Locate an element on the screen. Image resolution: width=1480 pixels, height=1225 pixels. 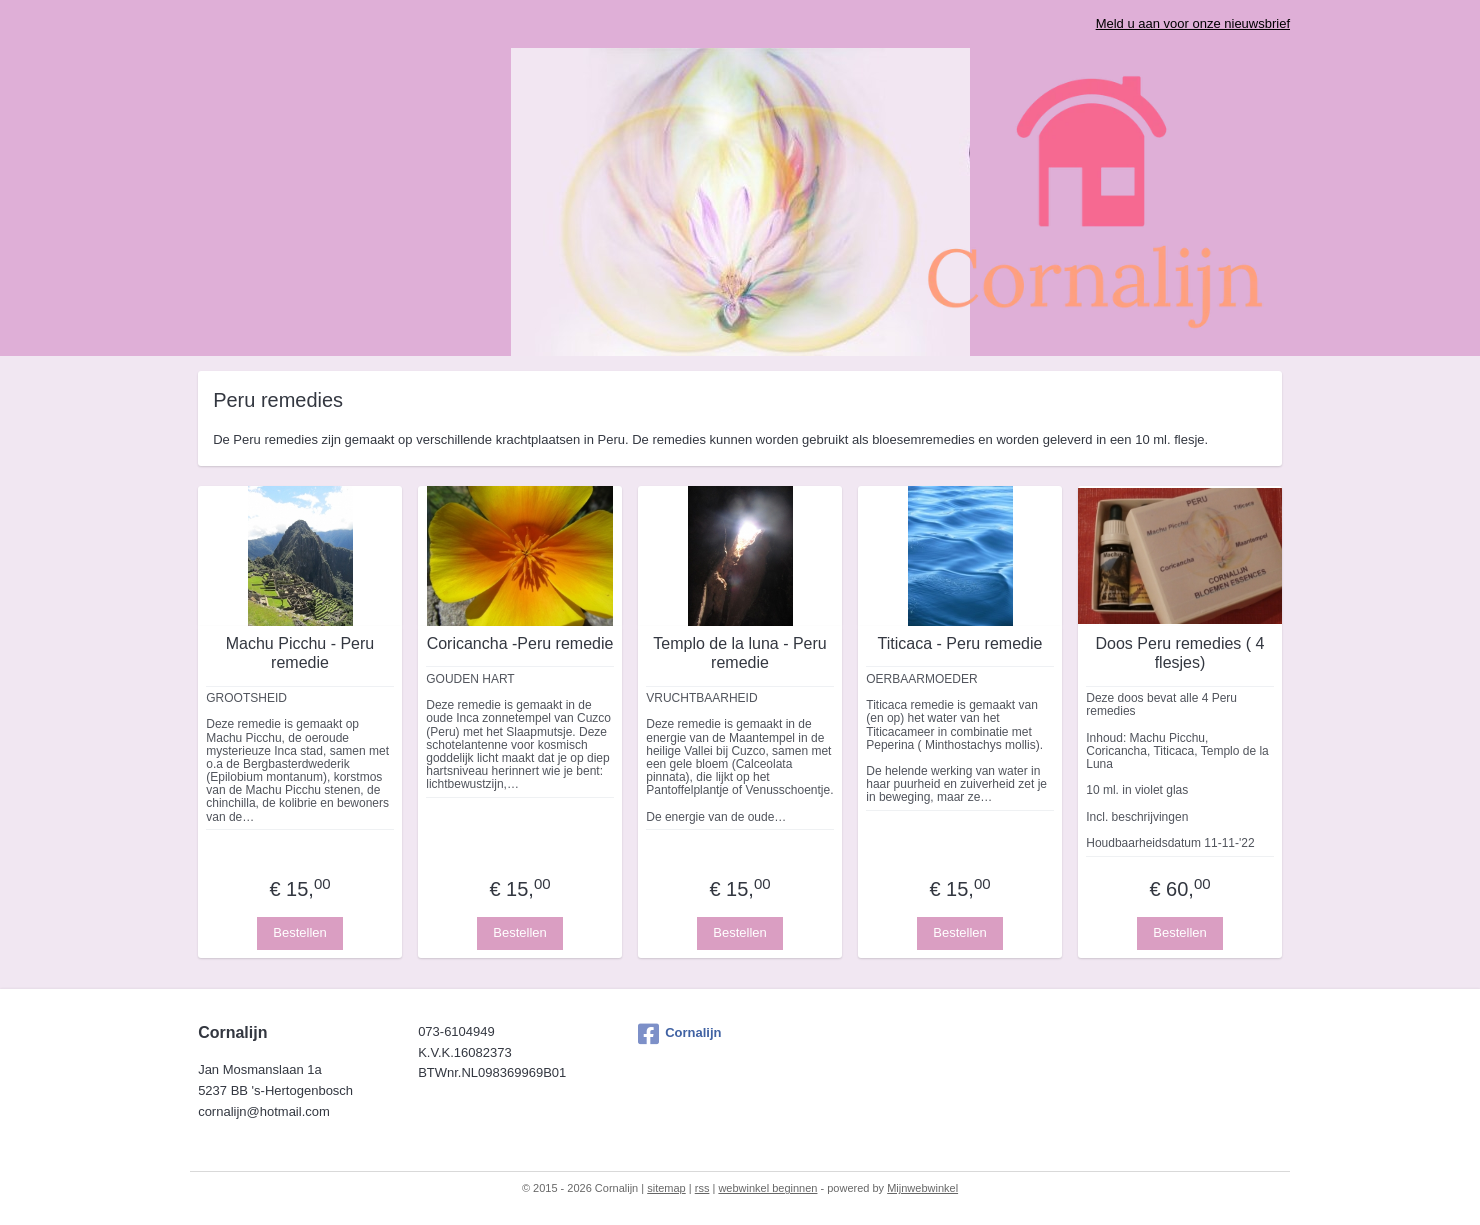
Cornalijn is located at coordinates (679, 1034).